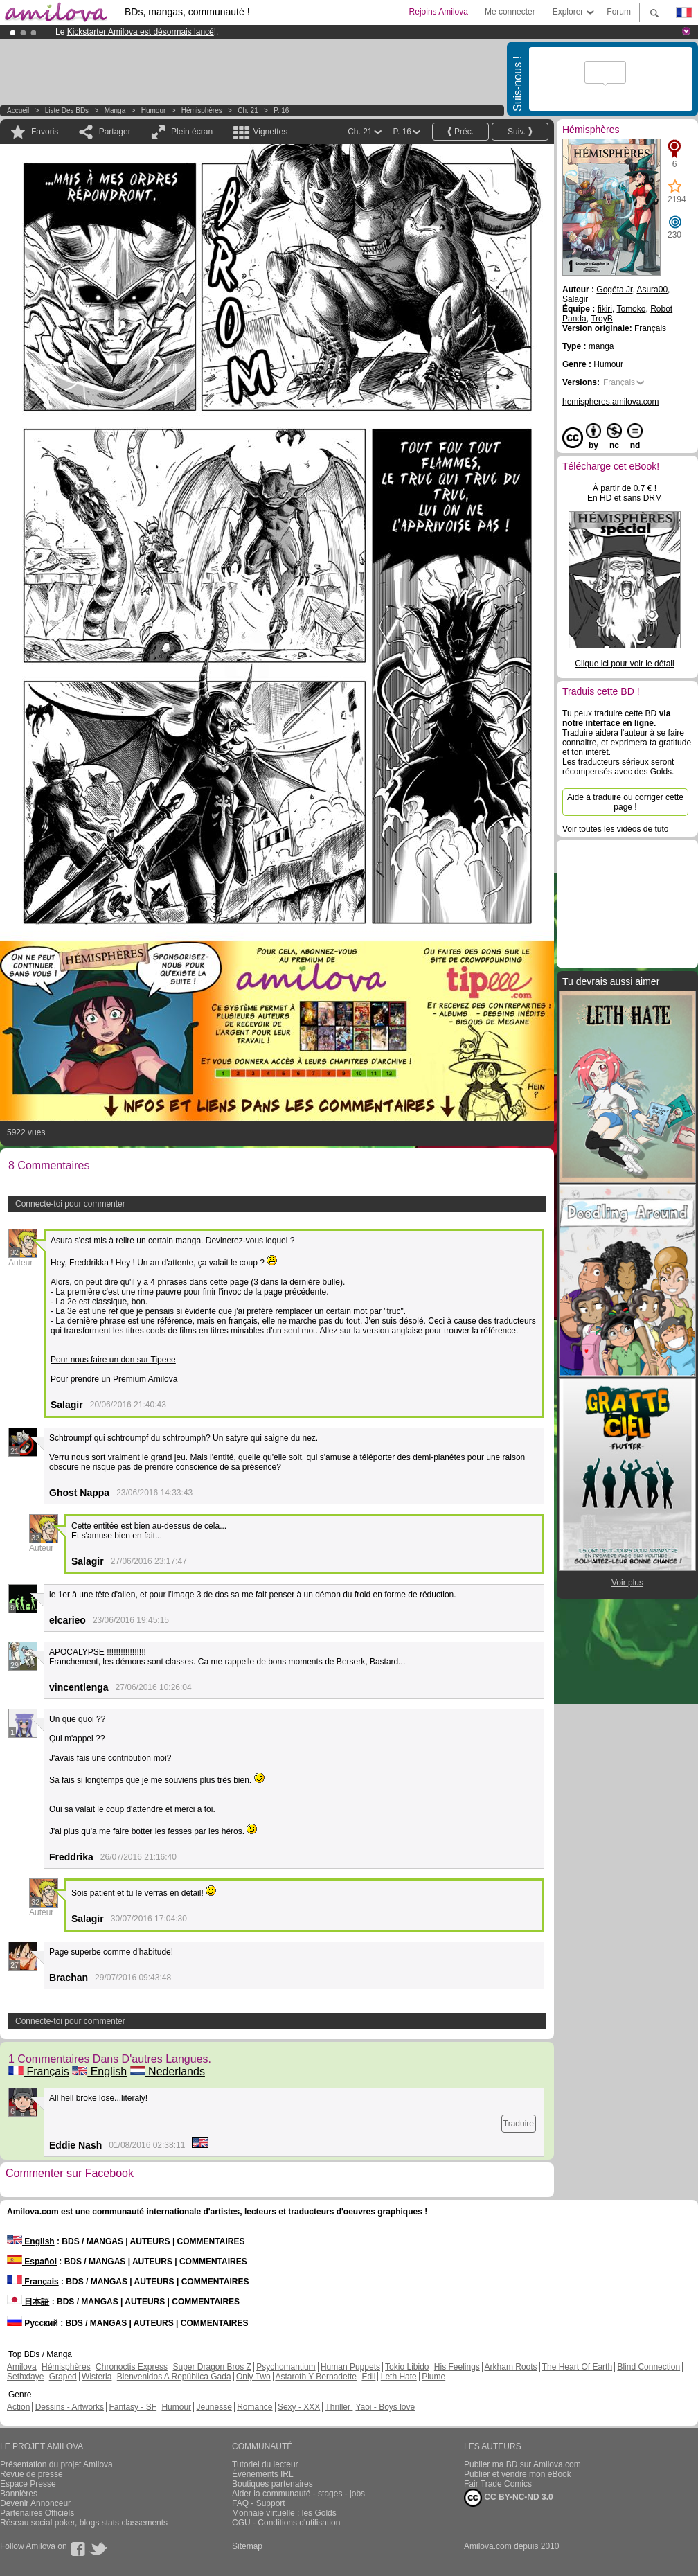  Describe the element at coordinates (508, 2498) in the screenshot. I see `CC BY-NC-ND 3.0` at that location.